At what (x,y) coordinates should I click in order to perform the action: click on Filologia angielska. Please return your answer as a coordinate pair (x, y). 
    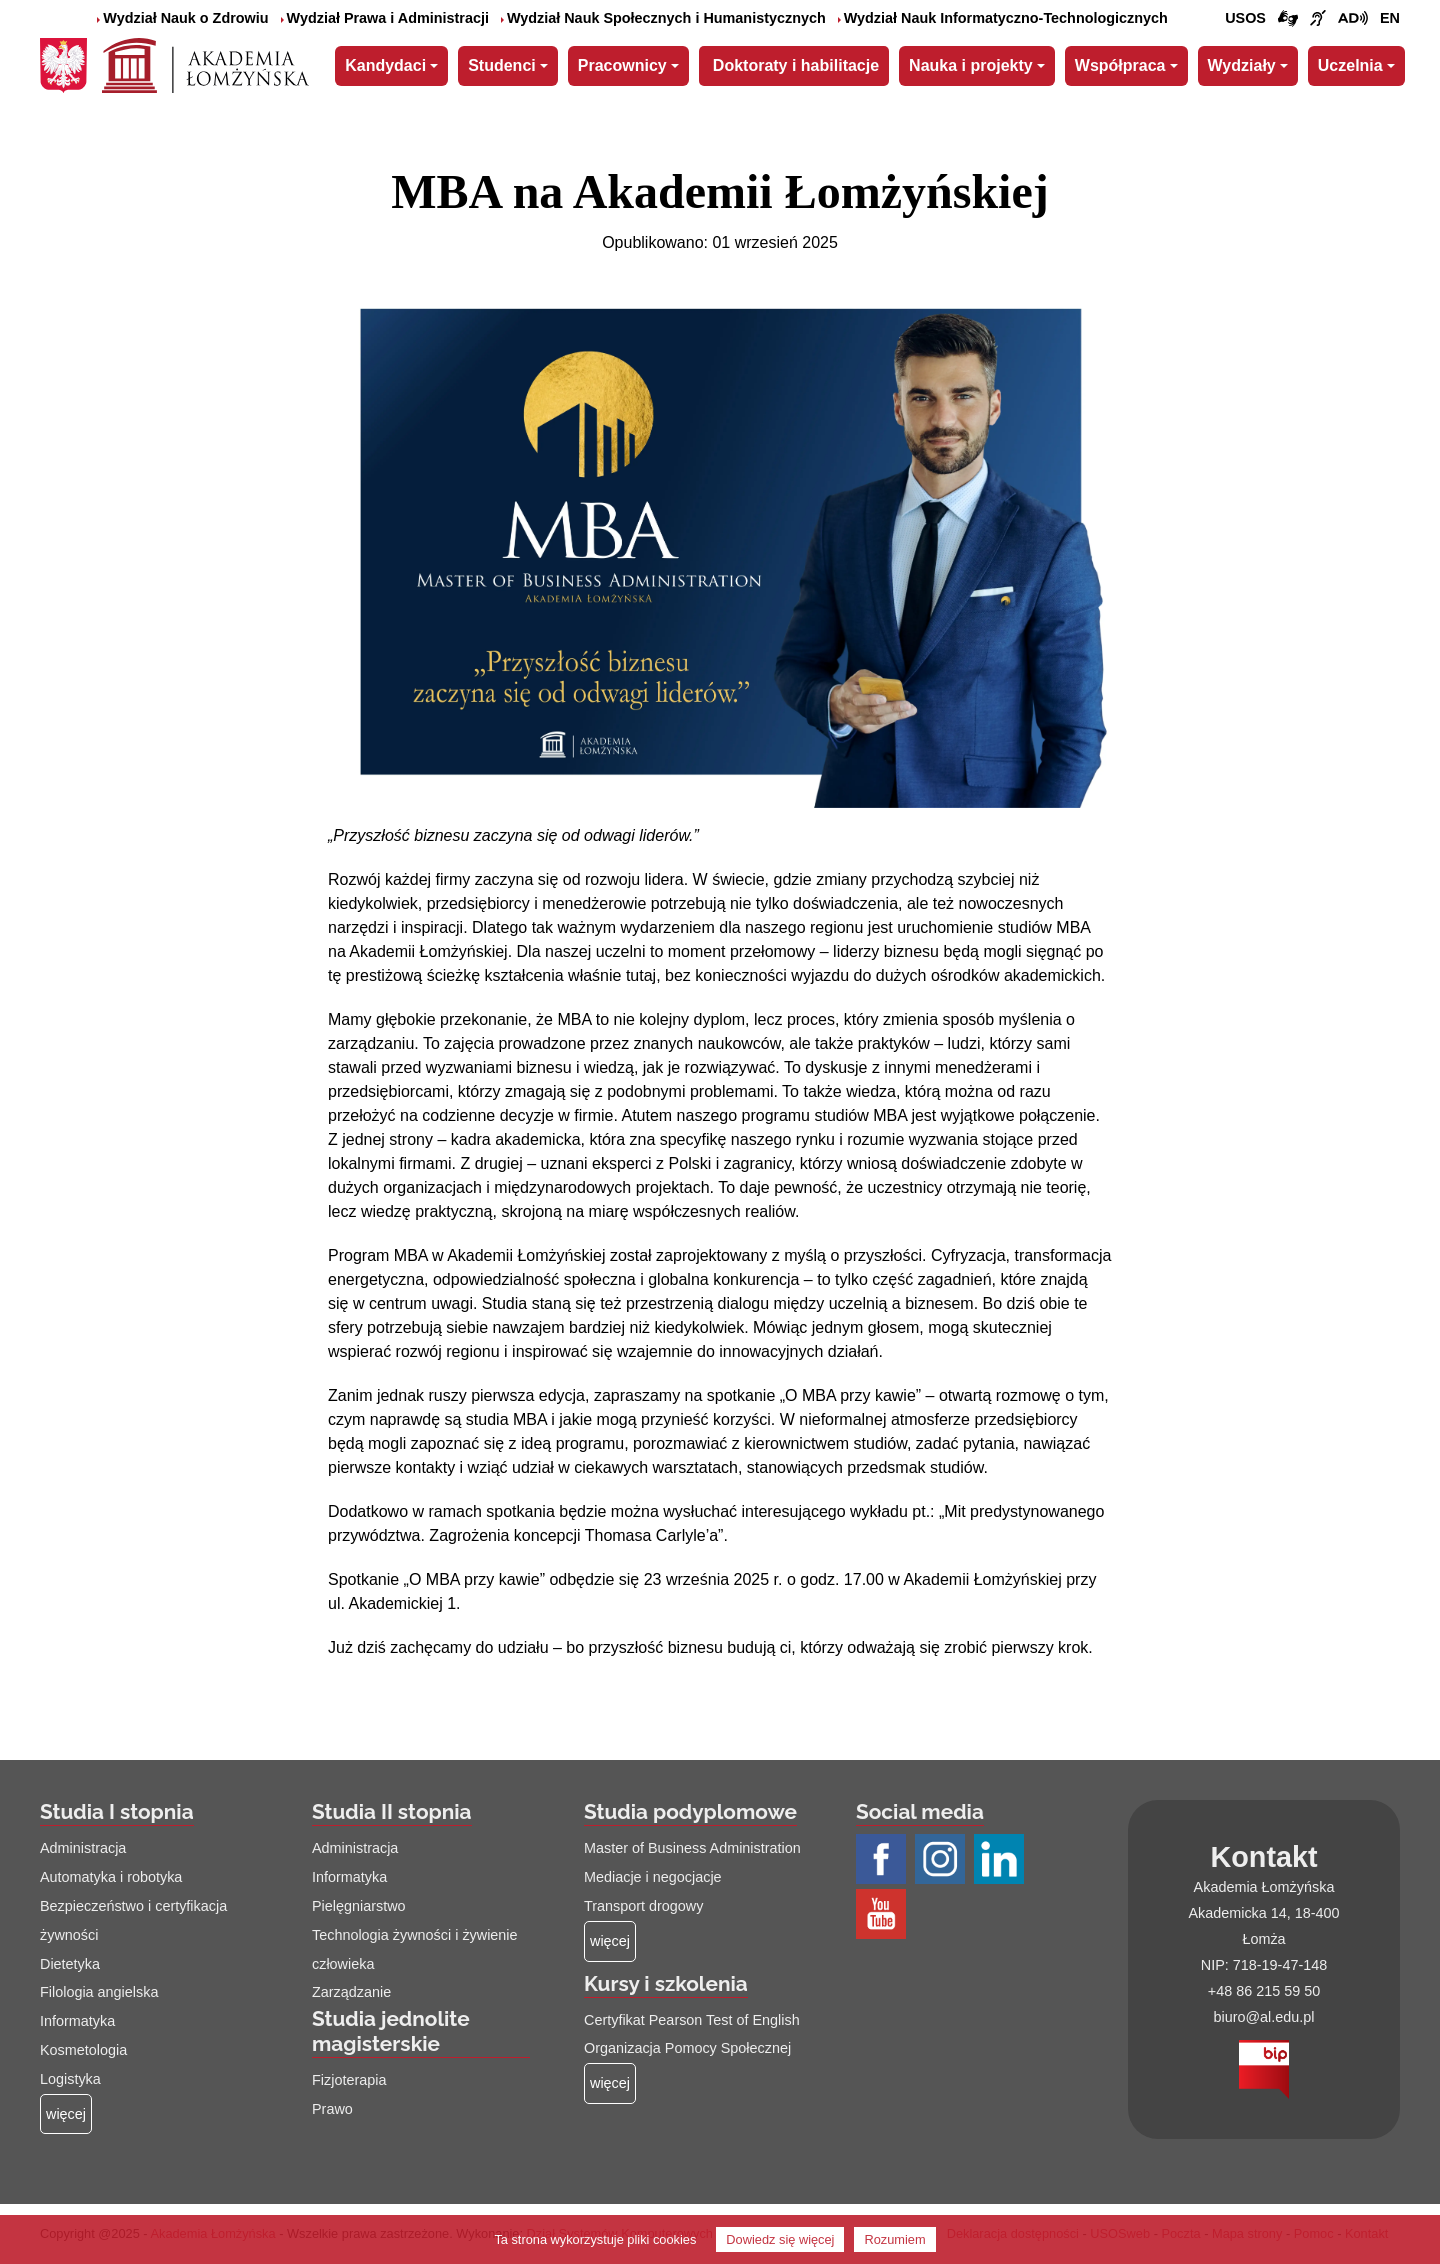
    Looking at the image, I should click on (99, 1992).